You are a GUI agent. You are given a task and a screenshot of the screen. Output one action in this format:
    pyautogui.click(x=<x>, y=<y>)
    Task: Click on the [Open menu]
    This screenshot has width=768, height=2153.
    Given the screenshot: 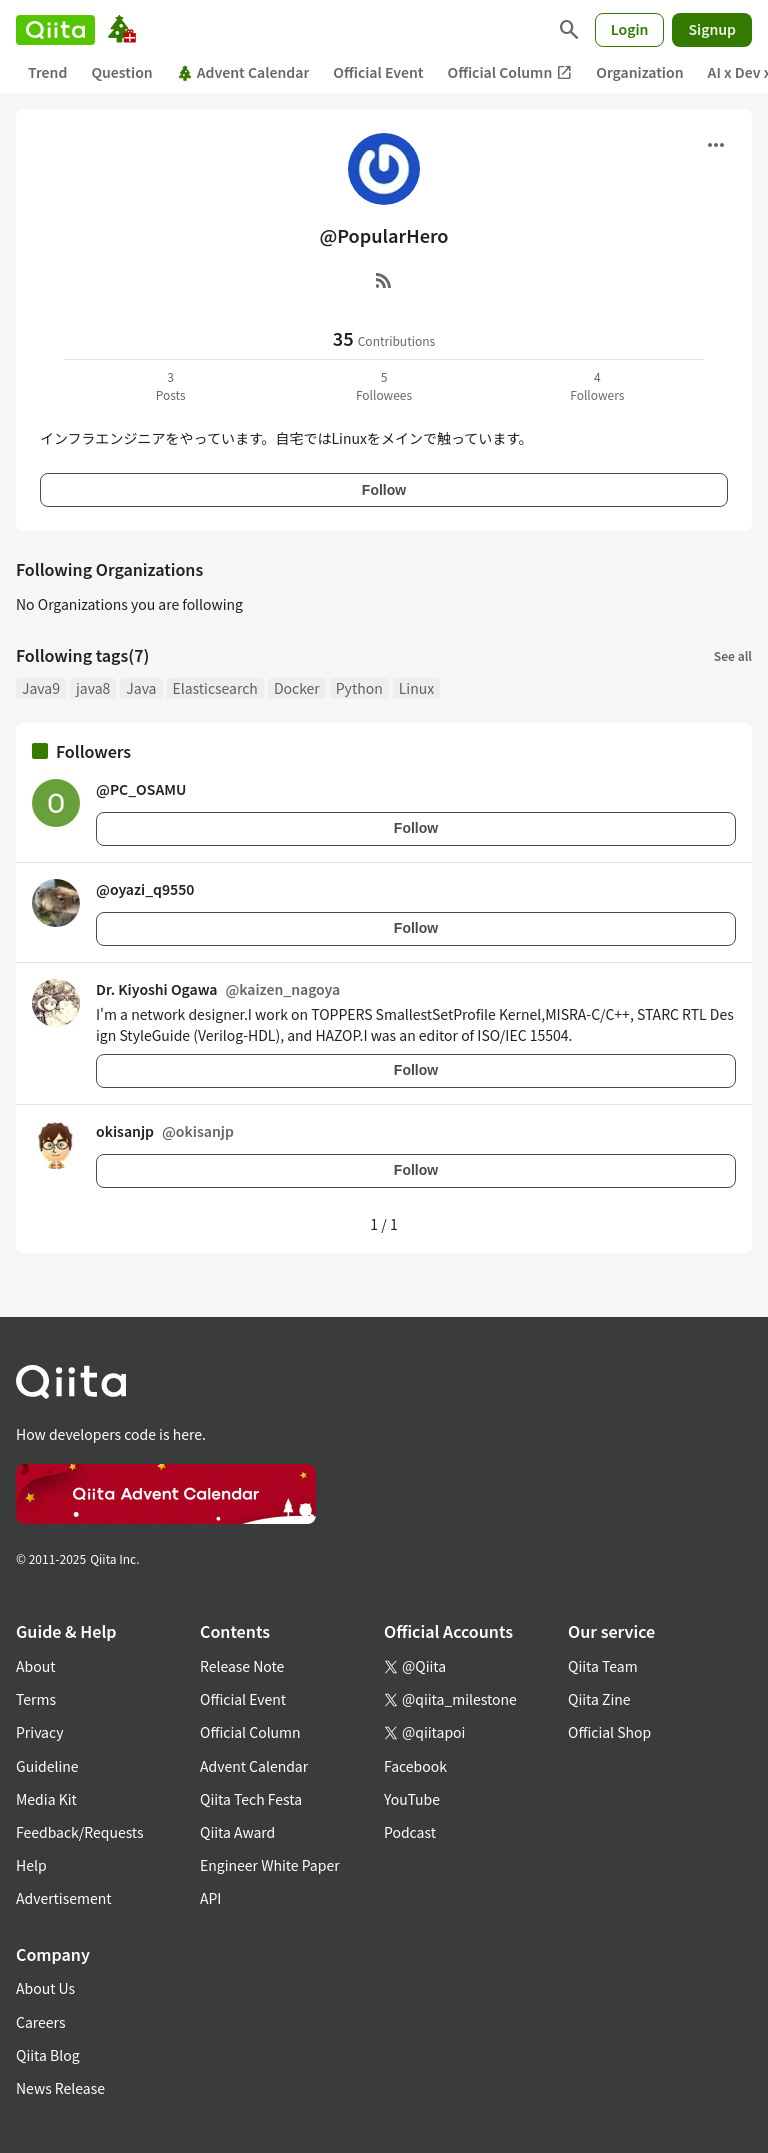 What is the action you would take?
    pyautogui.click(x=716, y=145)
    